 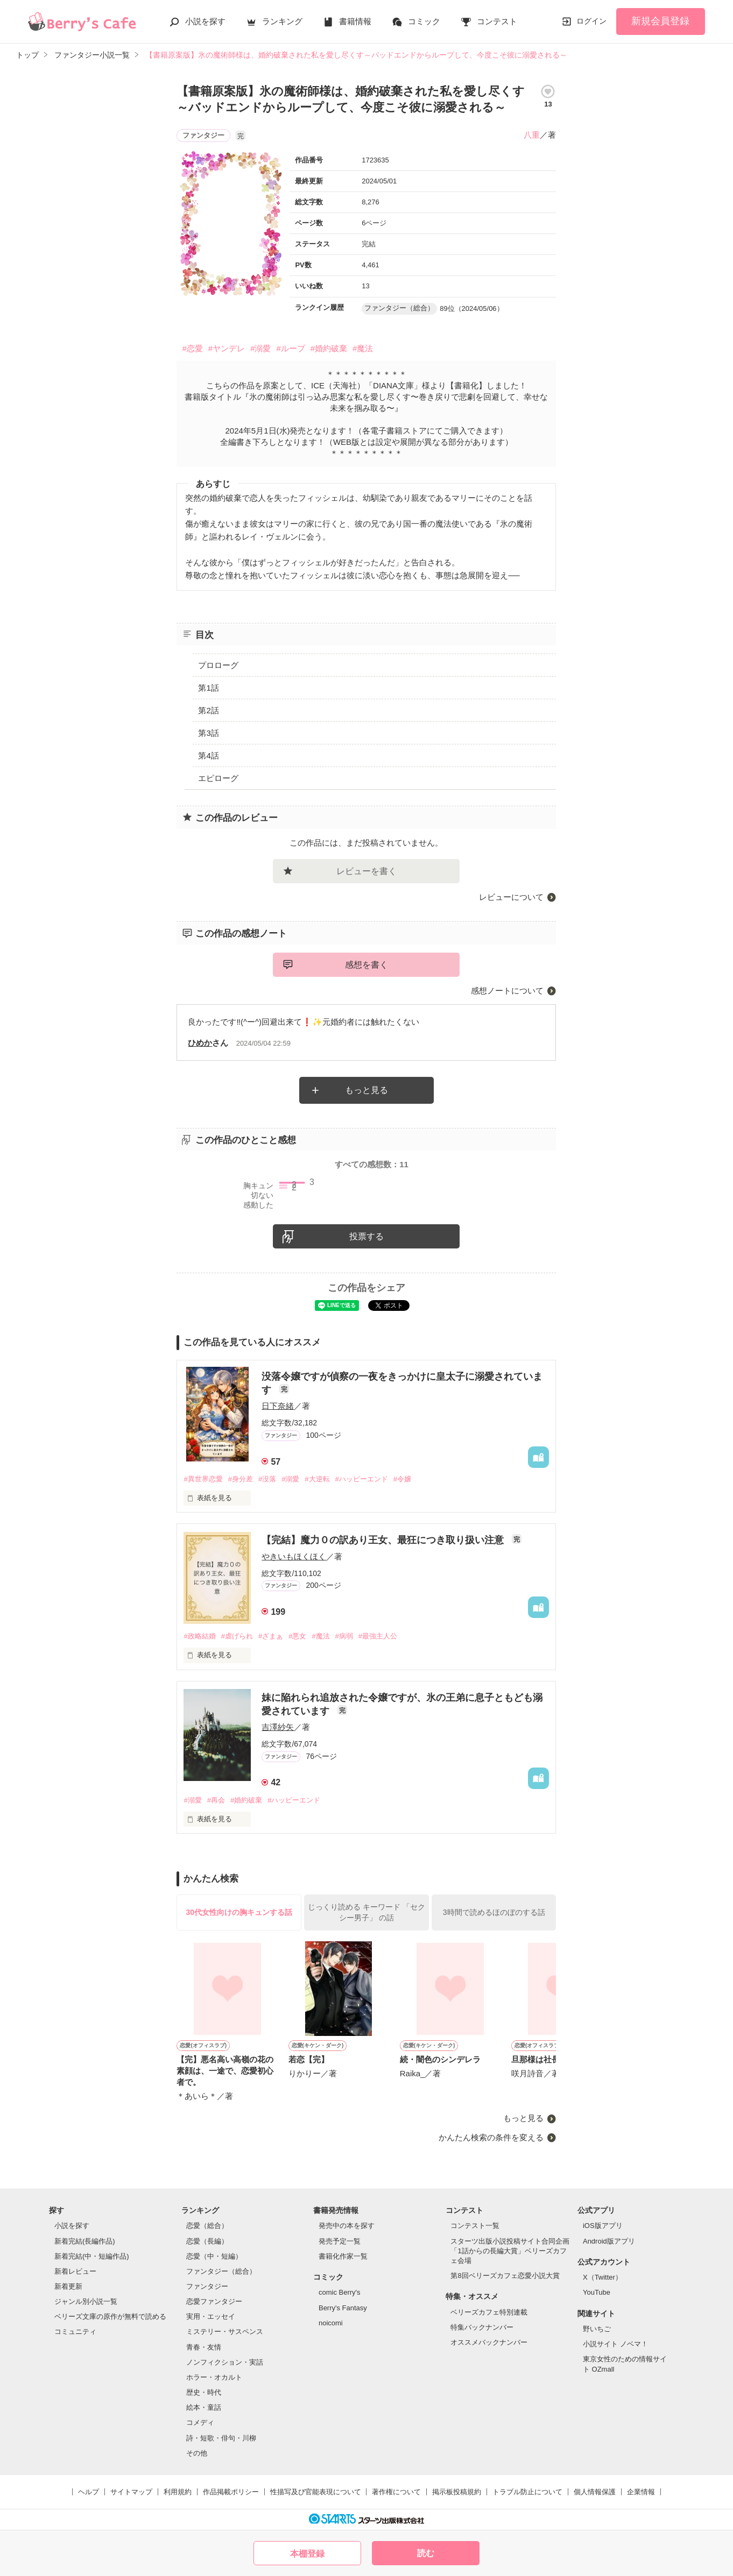 I want to click on 第2話, so click(x=208, y=710).